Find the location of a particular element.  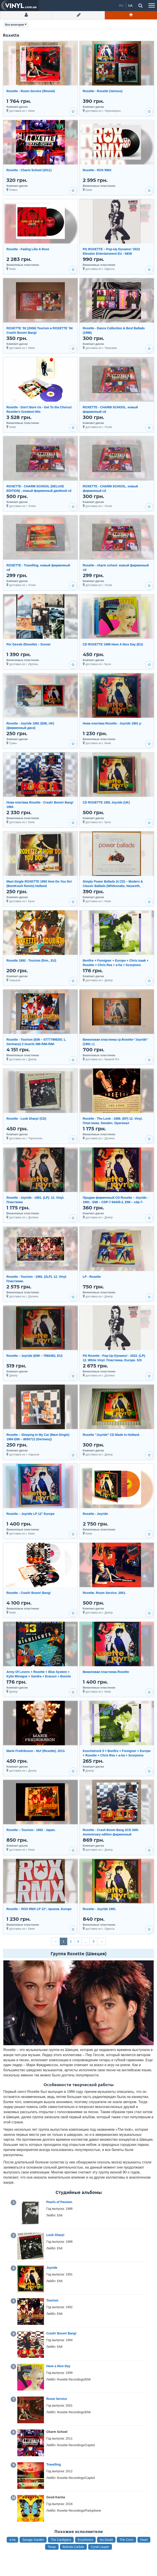

Roxette - Fading Like A Rose is located at coordinates (27, 249).